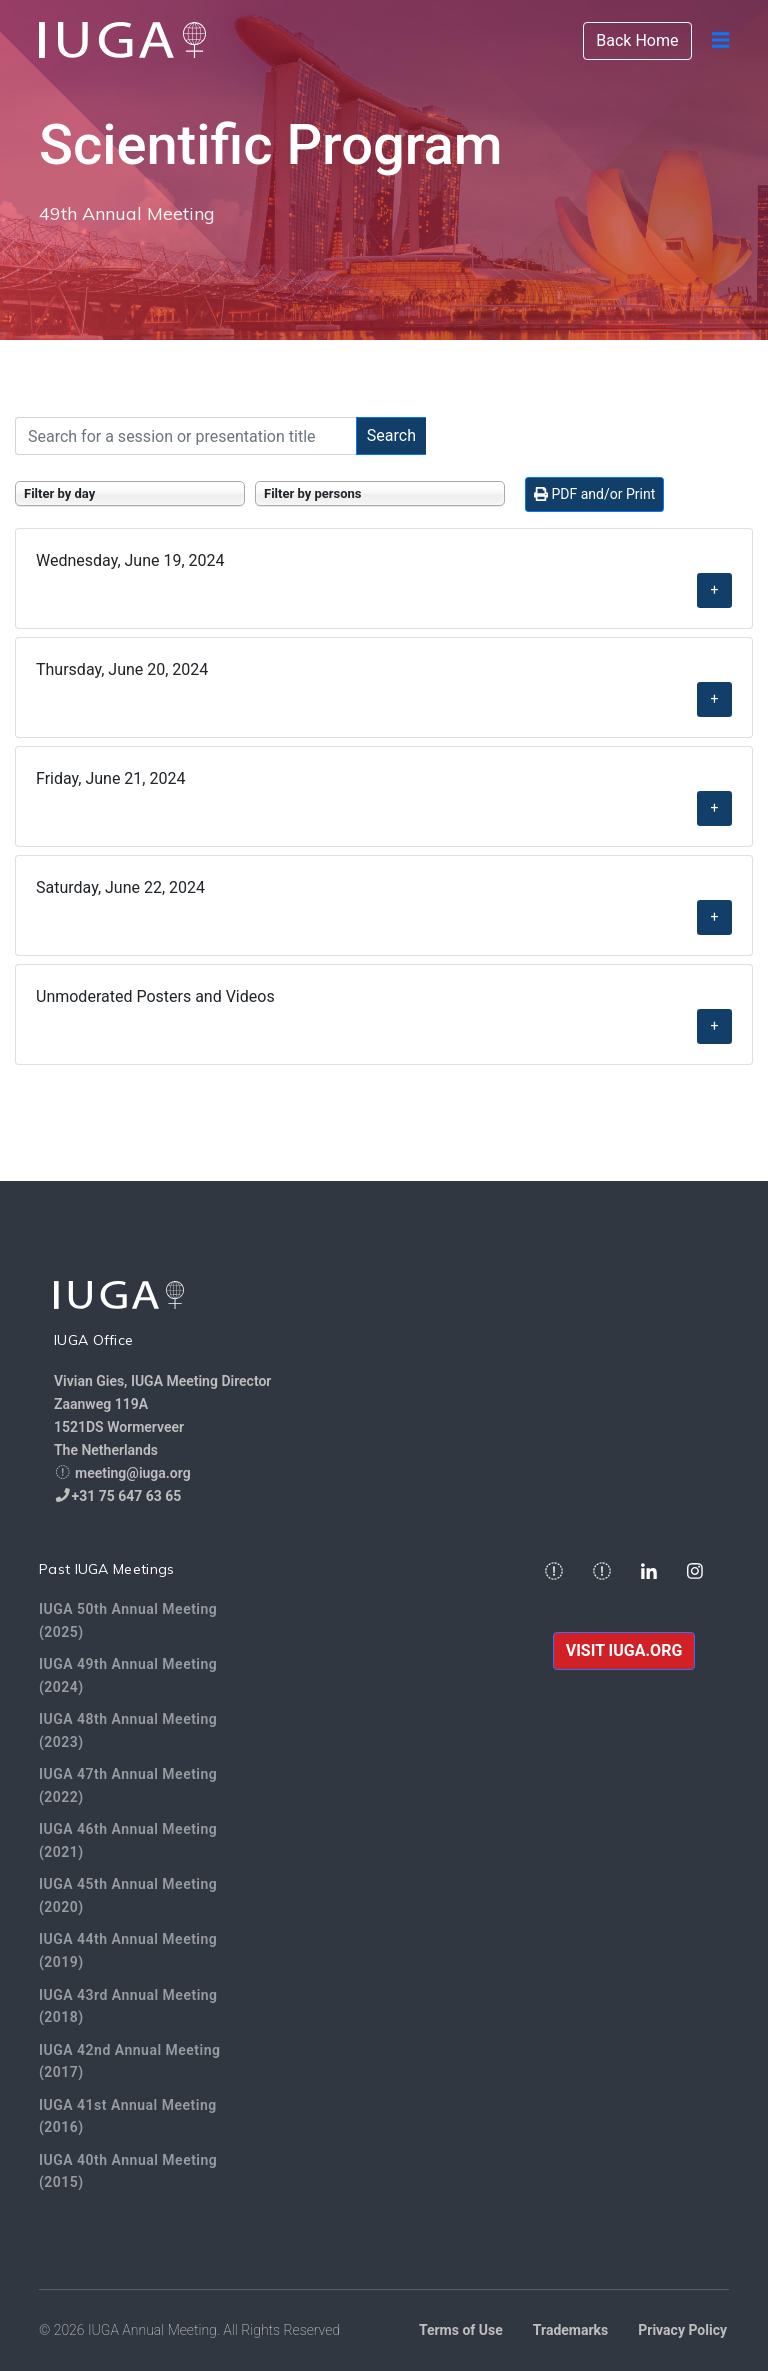 The image size is (768, 2371). I want to click on +31 75 647 63 65, so click(127, 1496).